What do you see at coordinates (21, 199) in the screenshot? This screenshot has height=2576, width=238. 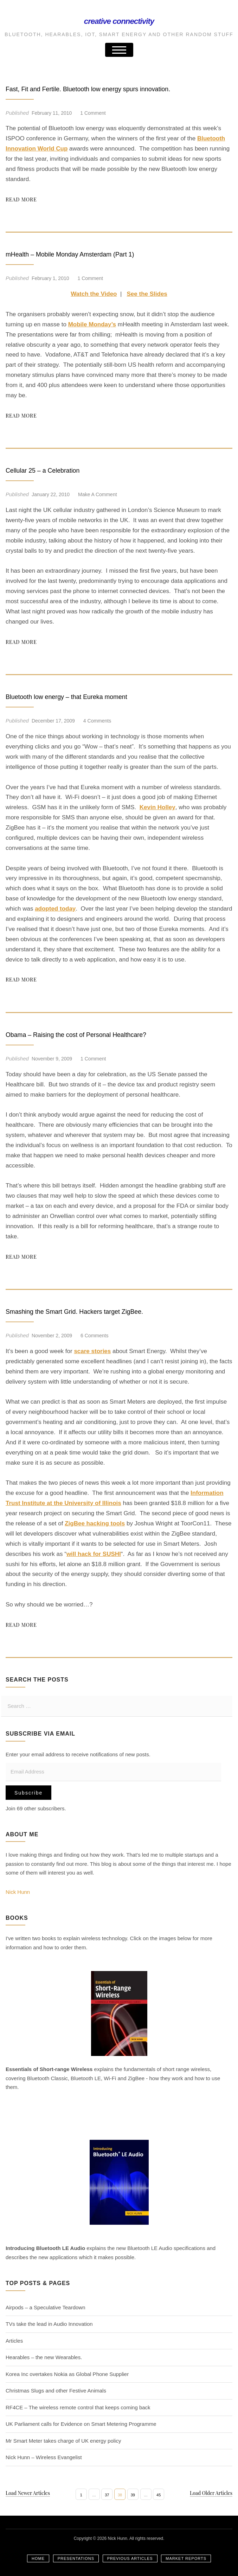 I see `Read More` at bounding box center [21, 199].